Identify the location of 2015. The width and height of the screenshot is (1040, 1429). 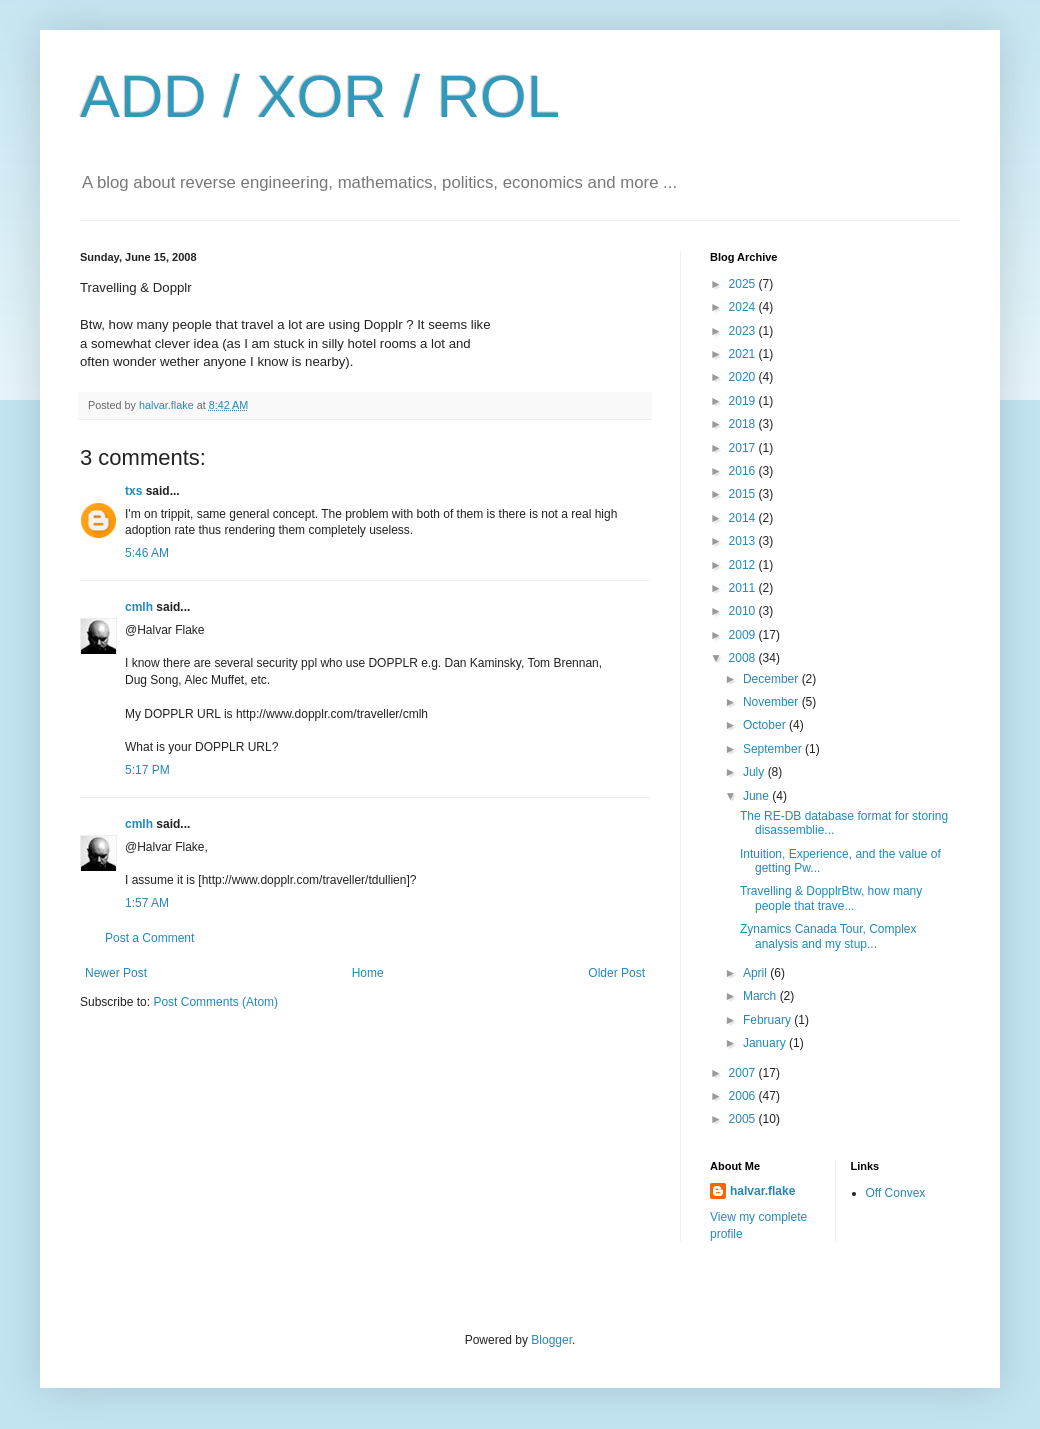
(744, 494).